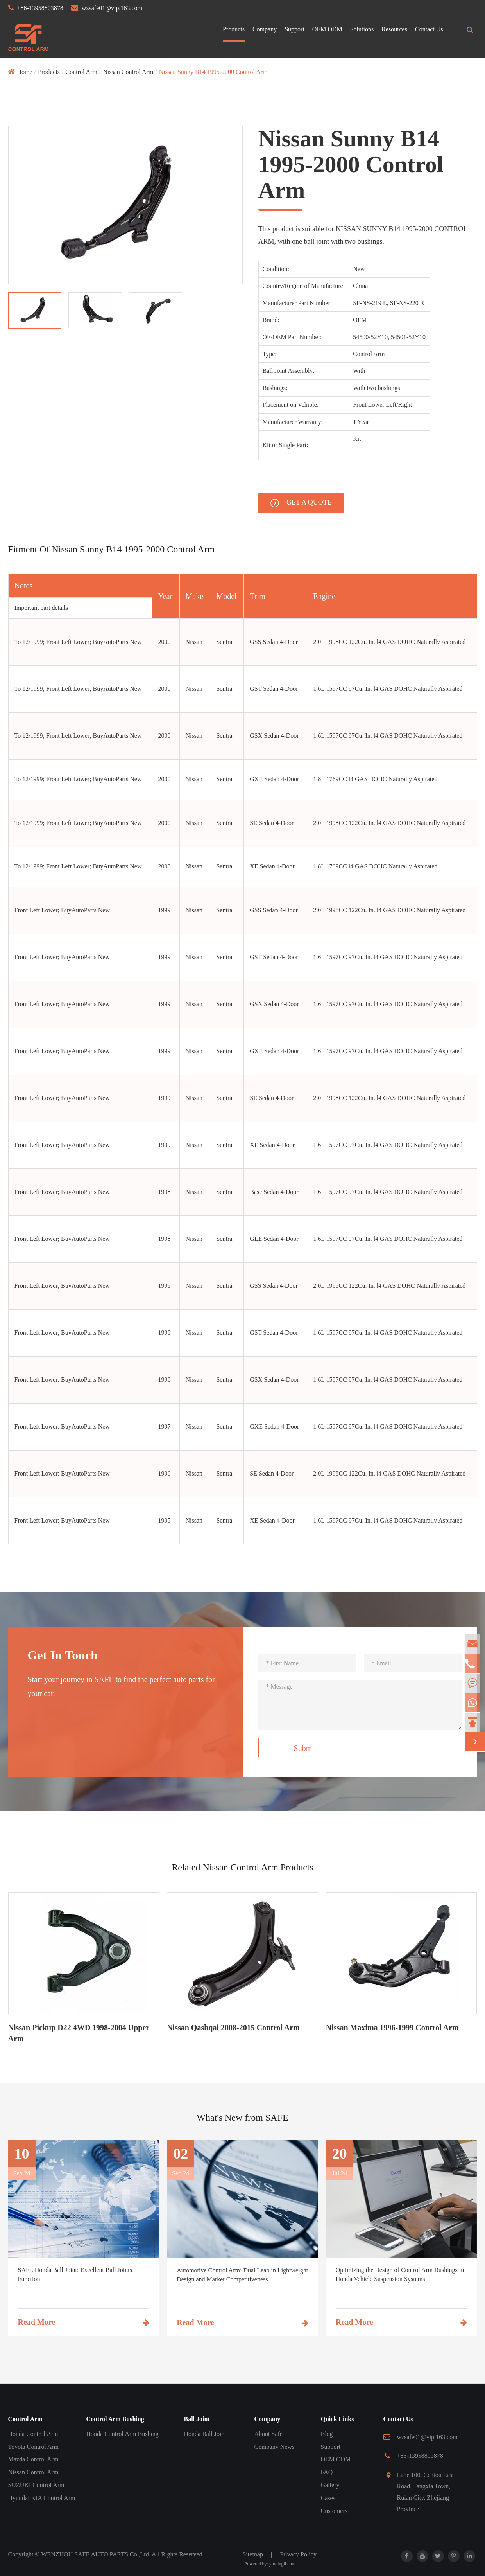 Image resolution: width=485 pixels, height=2576 pixels. I want to click on Automotive Control Arm: Dual Leap in Lightweight Design and Market Competitiveness, so click(242, 2275).